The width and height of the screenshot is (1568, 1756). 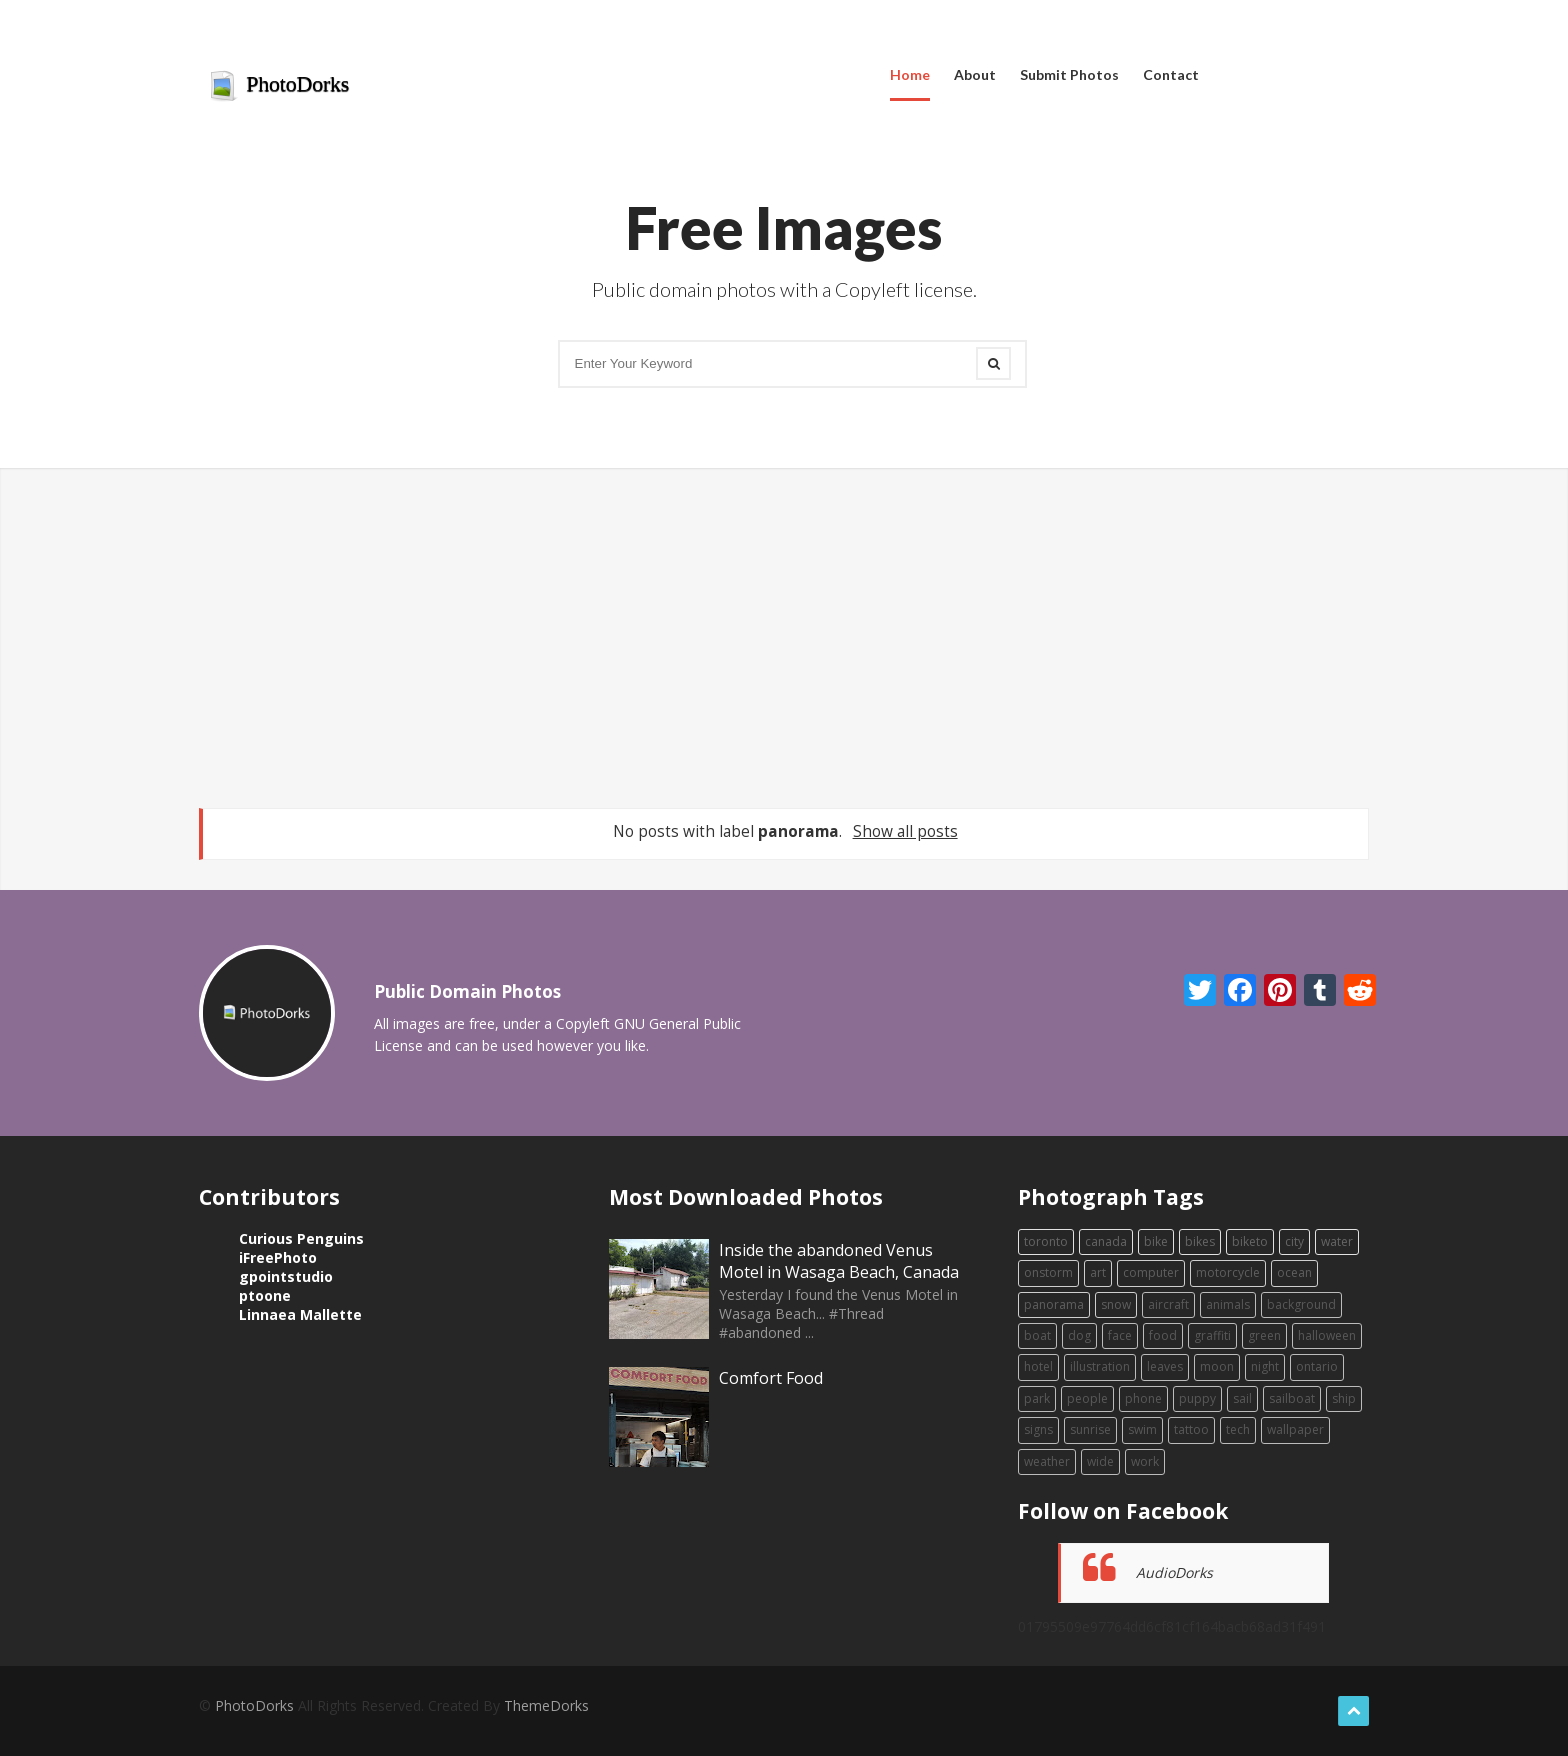 I want to click on Contact, so click(x=1171, y=74).